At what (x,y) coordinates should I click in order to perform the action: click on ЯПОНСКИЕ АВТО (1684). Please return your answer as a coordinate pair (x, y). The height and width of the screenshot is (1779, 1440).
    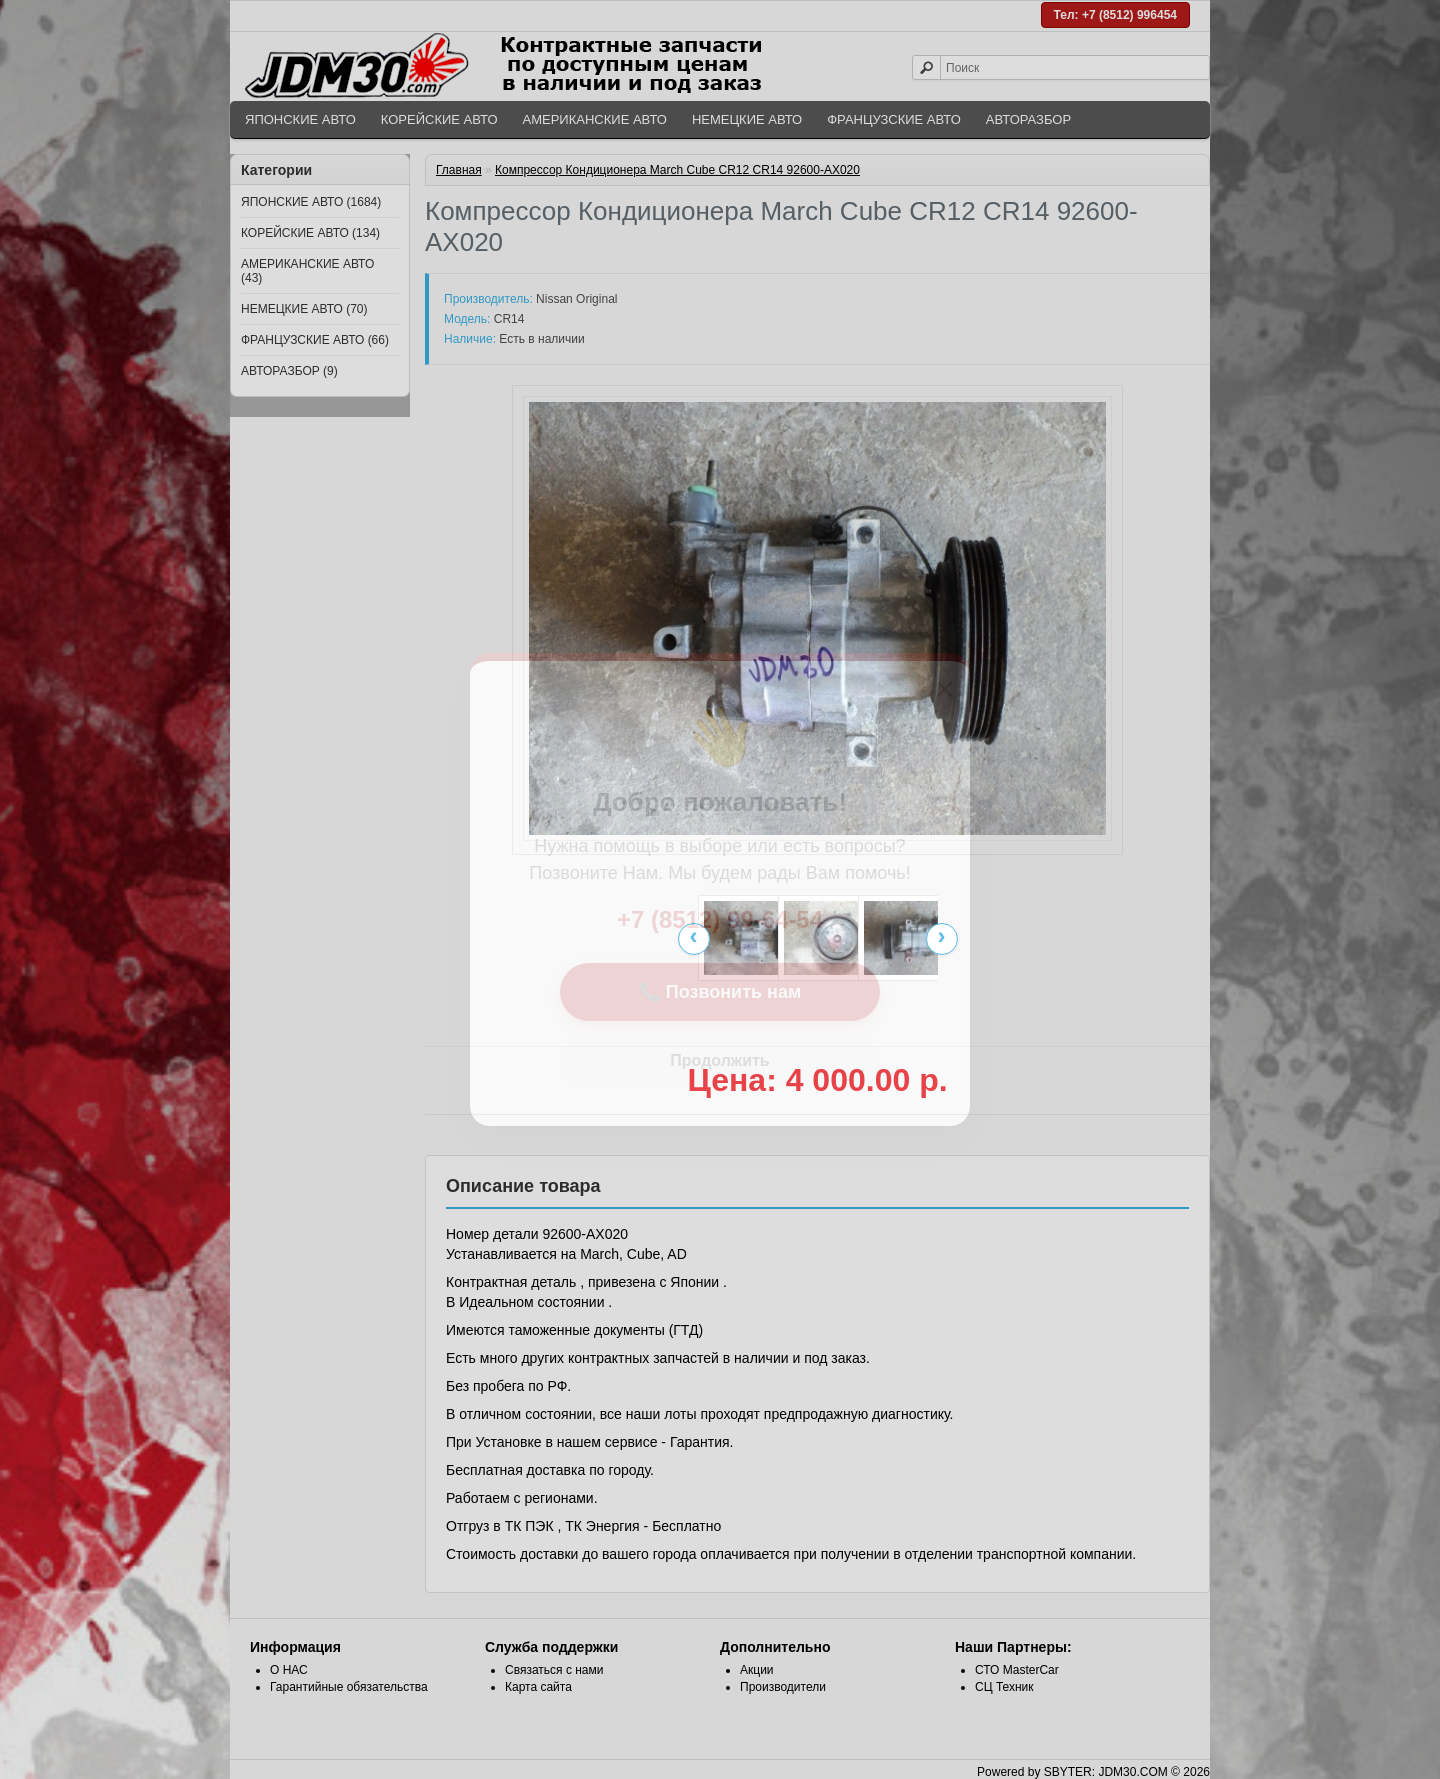
    Looking at the image, I should click on (311, 202).